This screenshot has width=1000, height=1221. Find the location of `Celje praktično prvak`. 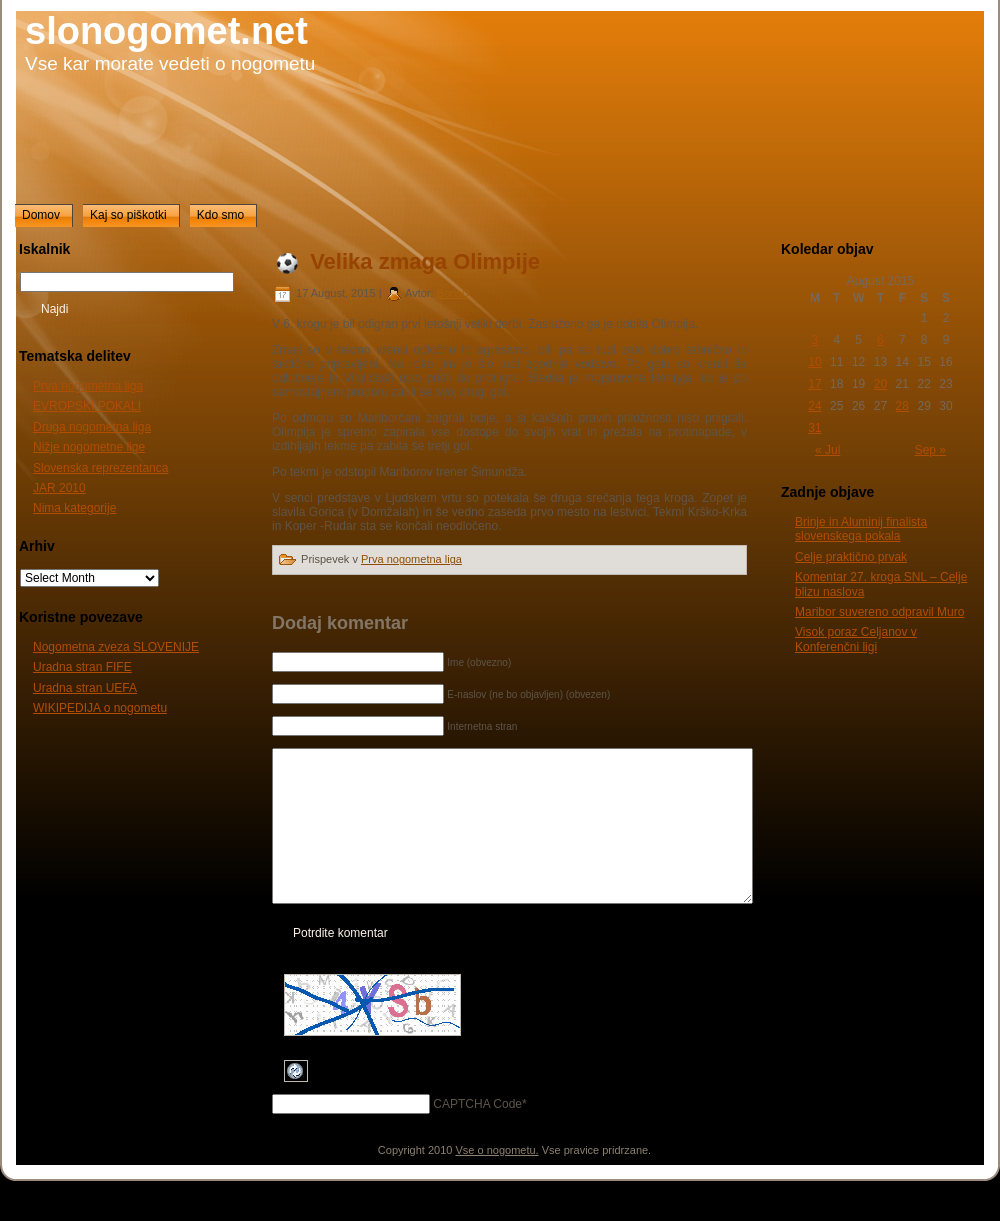

Celje praktično prvak is located at coordinates (851, 557).